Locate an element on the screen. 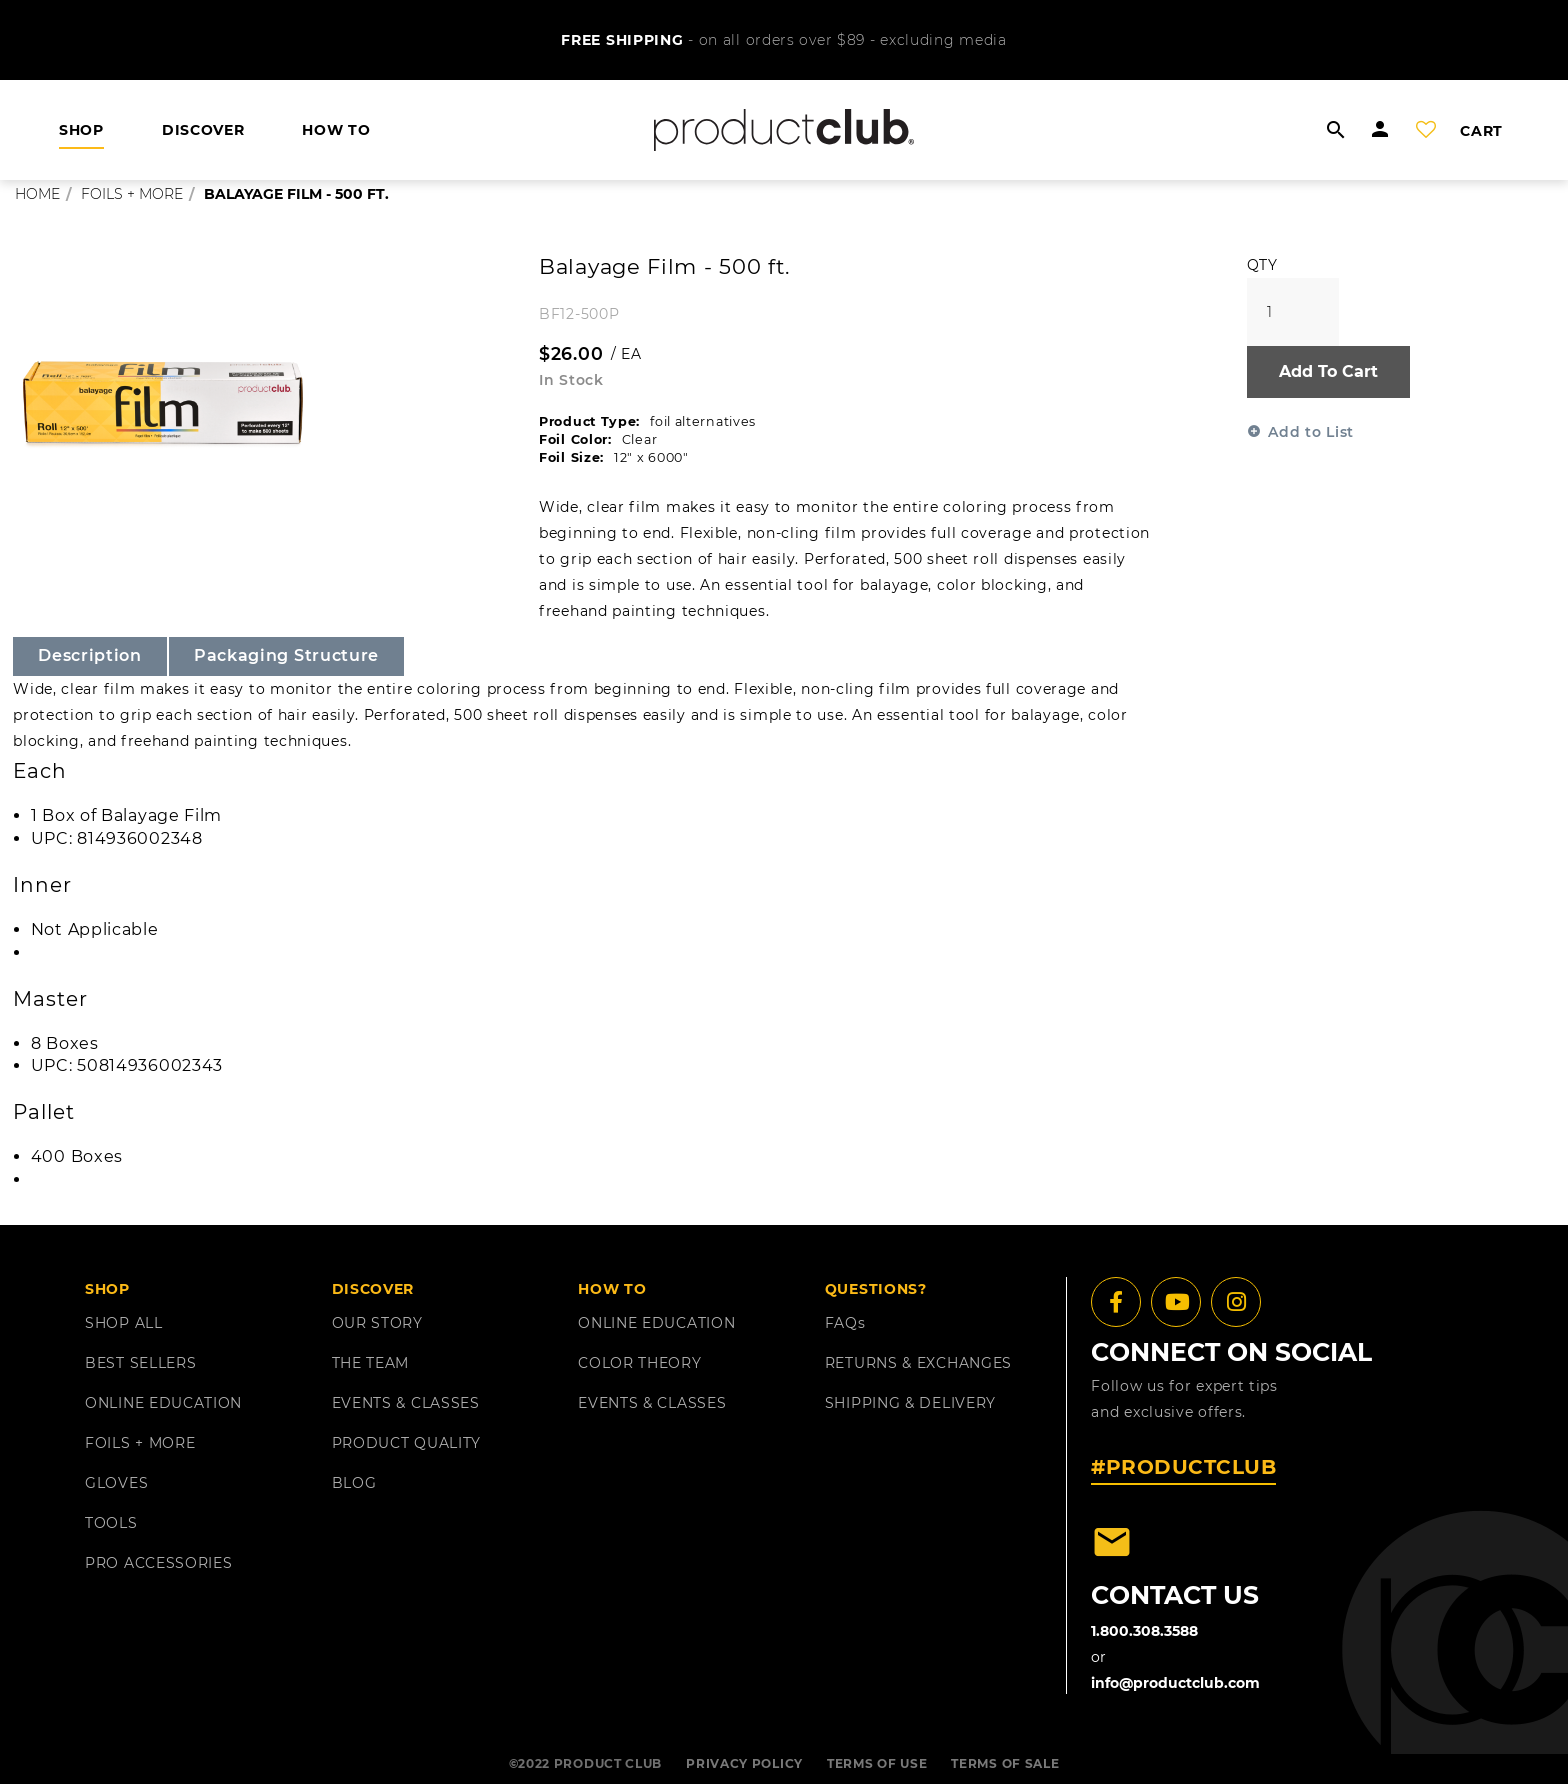 This screenshot has width=1568, height=1784. TOOLS is located at coordinates (111, 1523).